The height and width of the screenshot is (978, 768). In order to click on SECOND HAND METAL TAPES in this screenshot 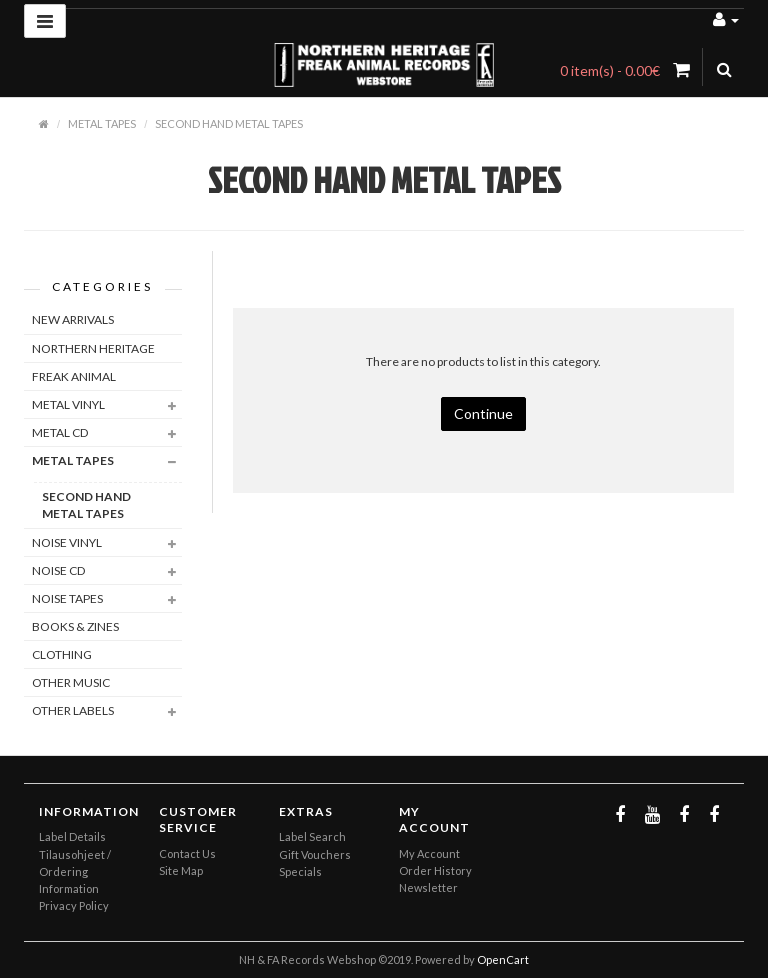, I will do `click(229, 123)`.